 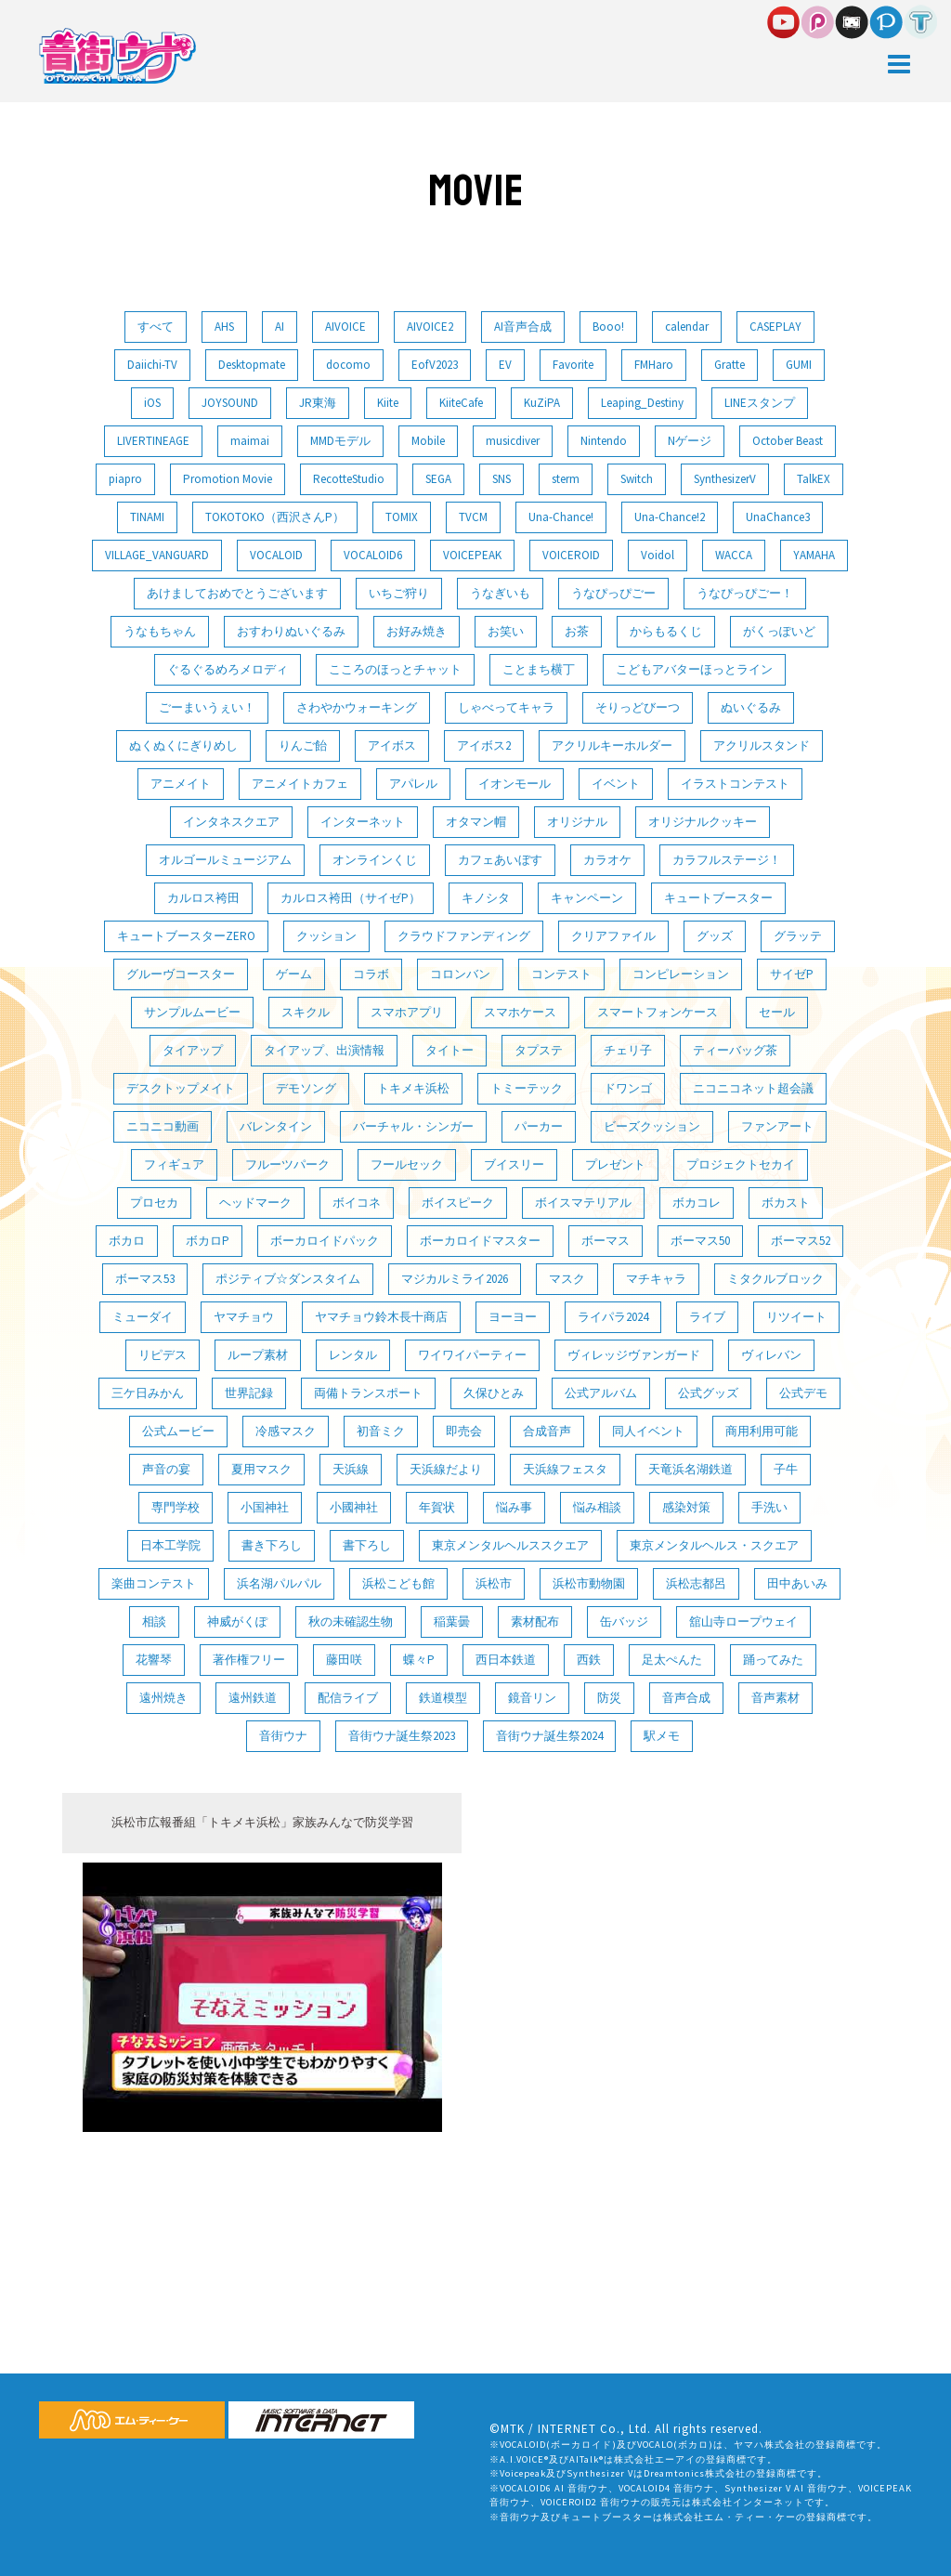 What do you see at coordinates (193, 1050) in the screenshot?
I see `タイアップ` at bounding box center [193, 1050].